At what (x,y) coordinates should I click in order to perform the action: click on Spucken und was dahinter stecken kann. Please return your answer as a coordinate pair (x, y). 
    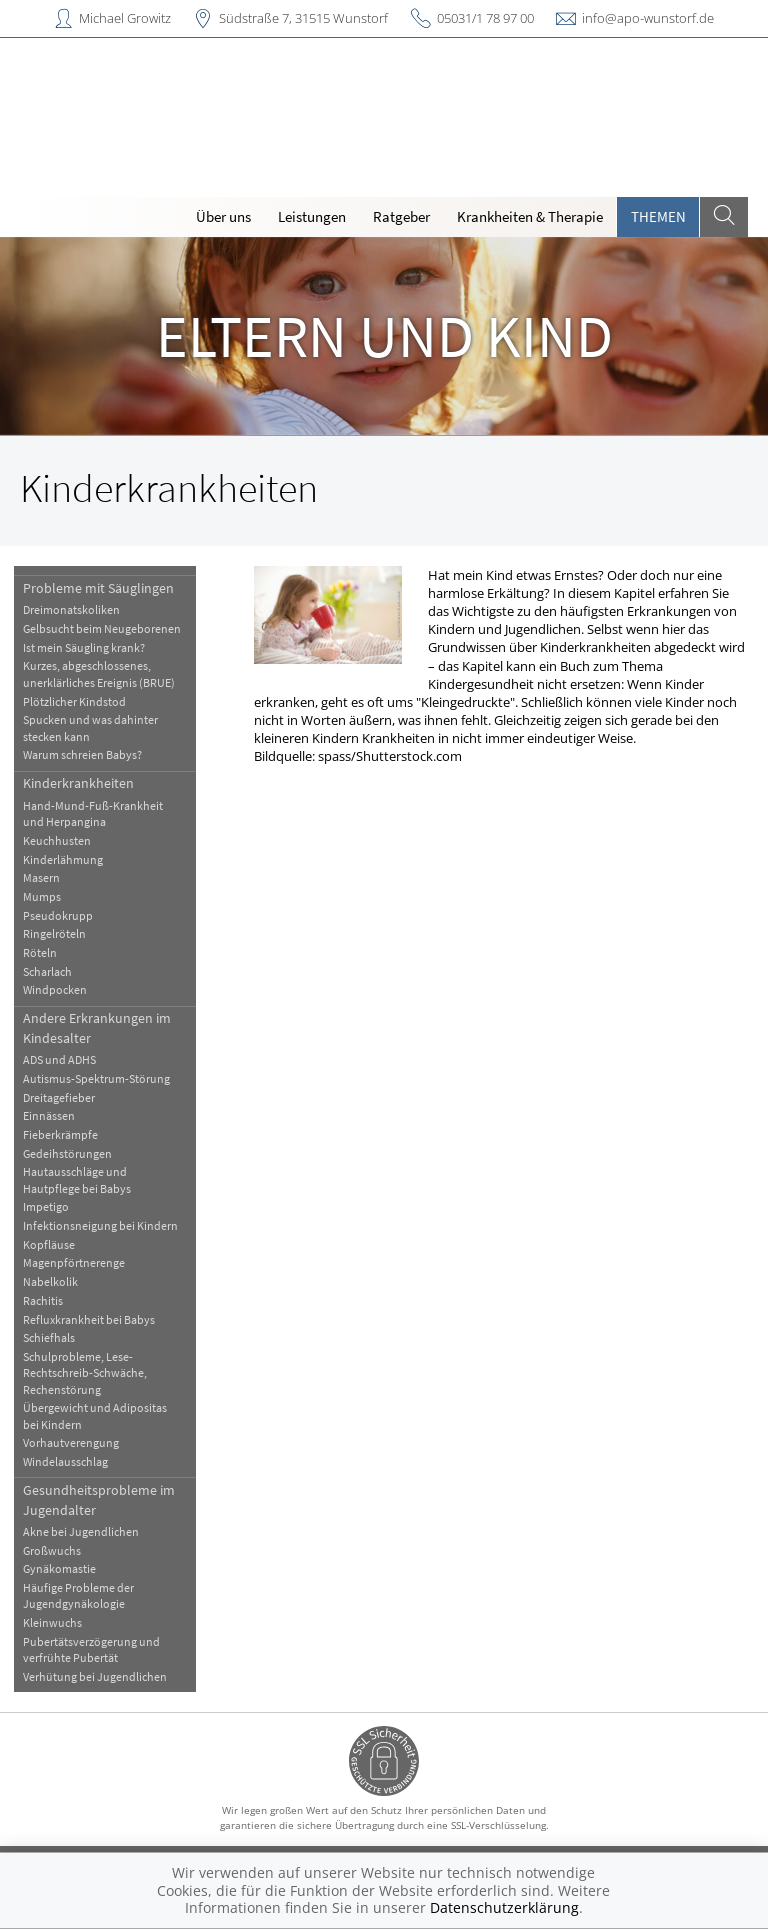
    Looking at the image, I should click on (90, 727).